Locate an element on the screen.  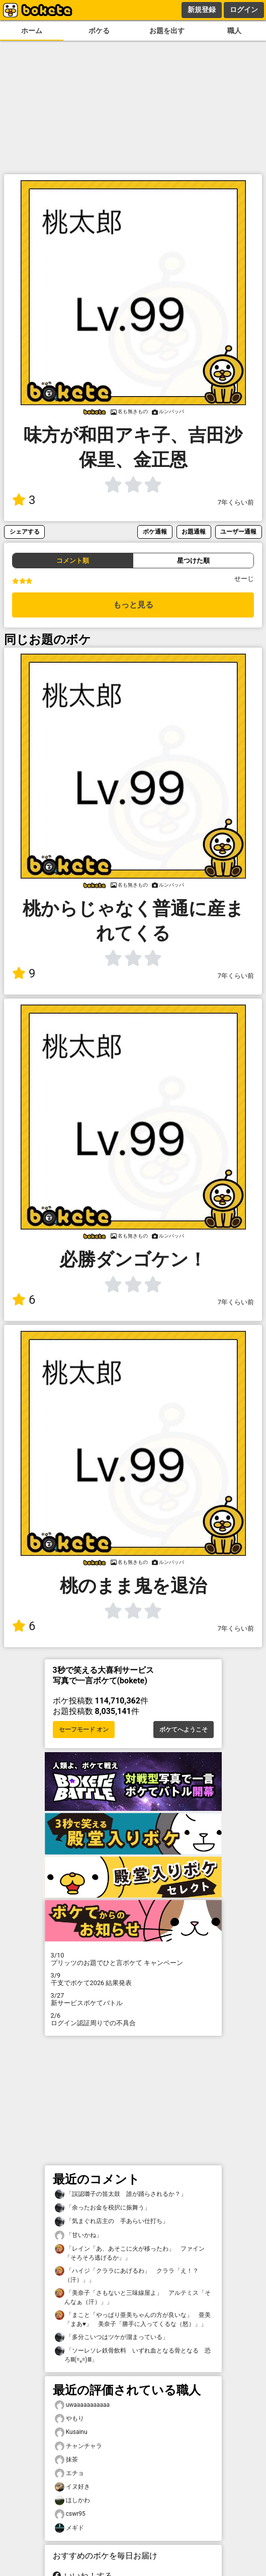
職人 is located at coordinates (234, 31).